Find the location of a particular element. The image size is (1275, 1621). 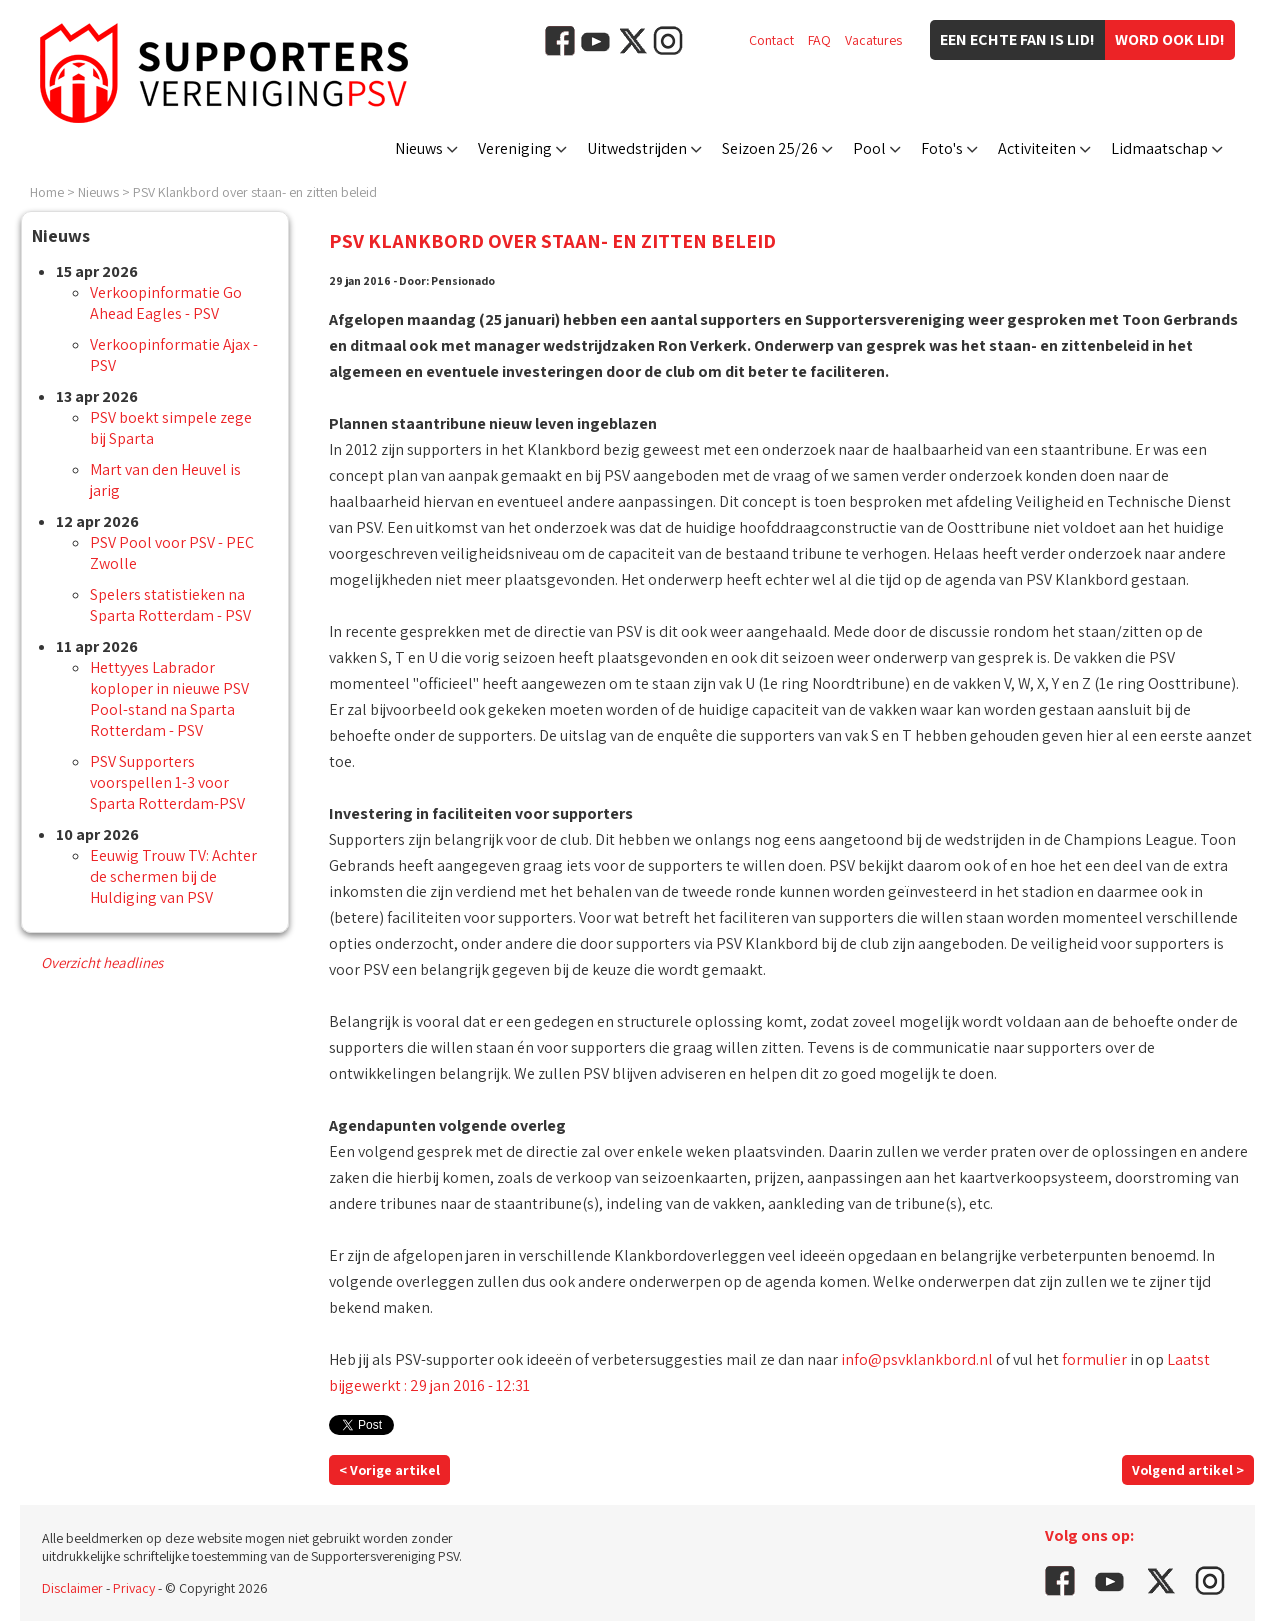

Disclaimer is located at coordinates (72, 1588).